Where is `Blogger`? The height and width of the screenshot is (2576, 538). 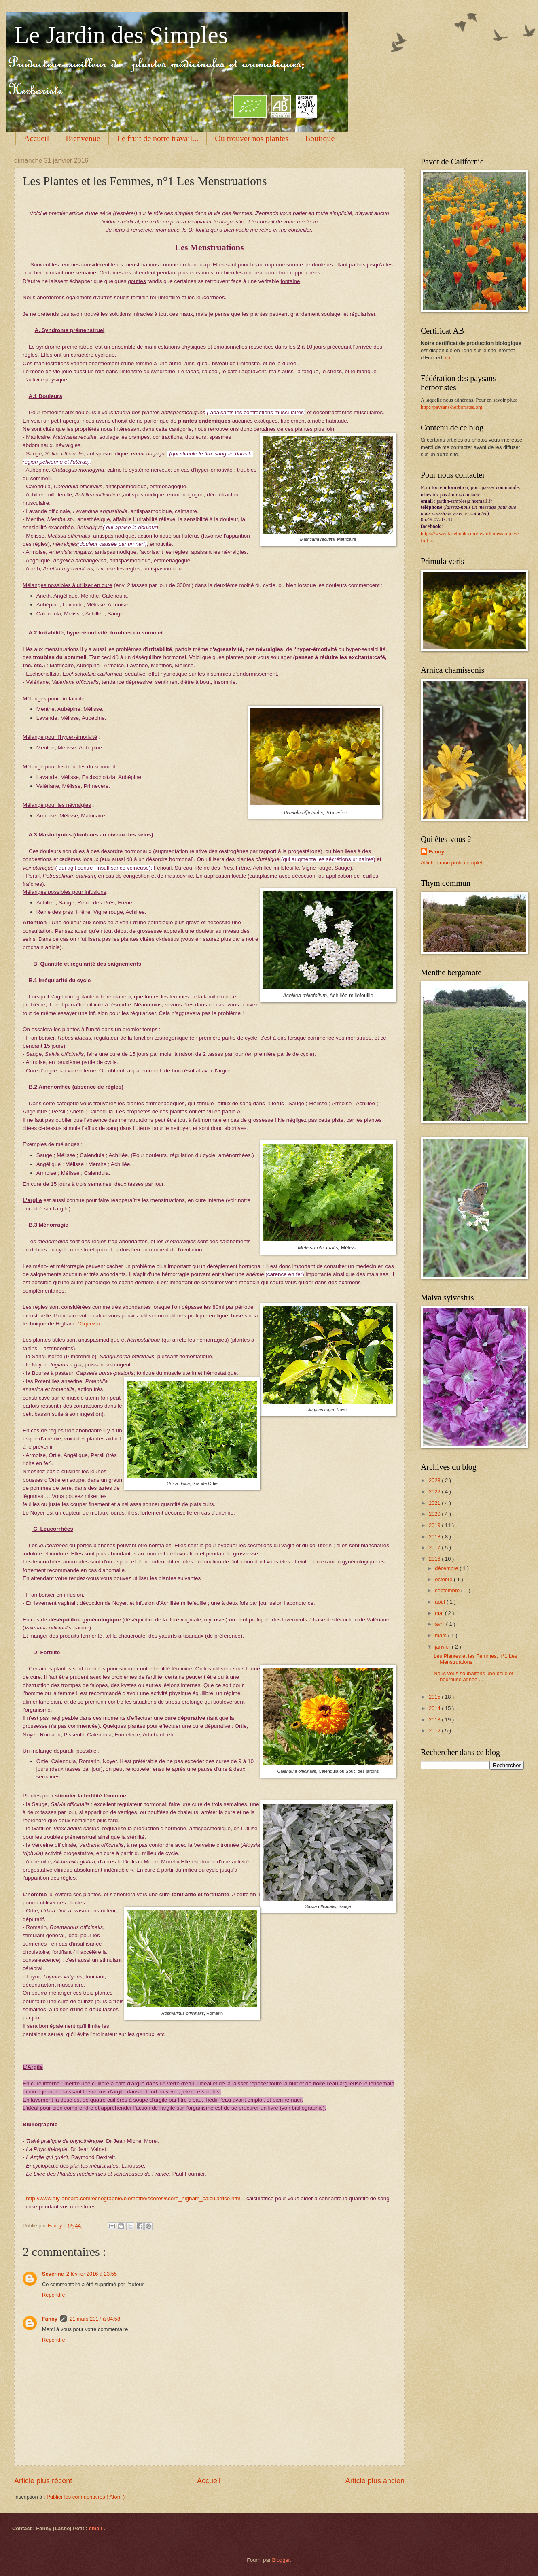
Blogger is located at coordinates (281, 2560).